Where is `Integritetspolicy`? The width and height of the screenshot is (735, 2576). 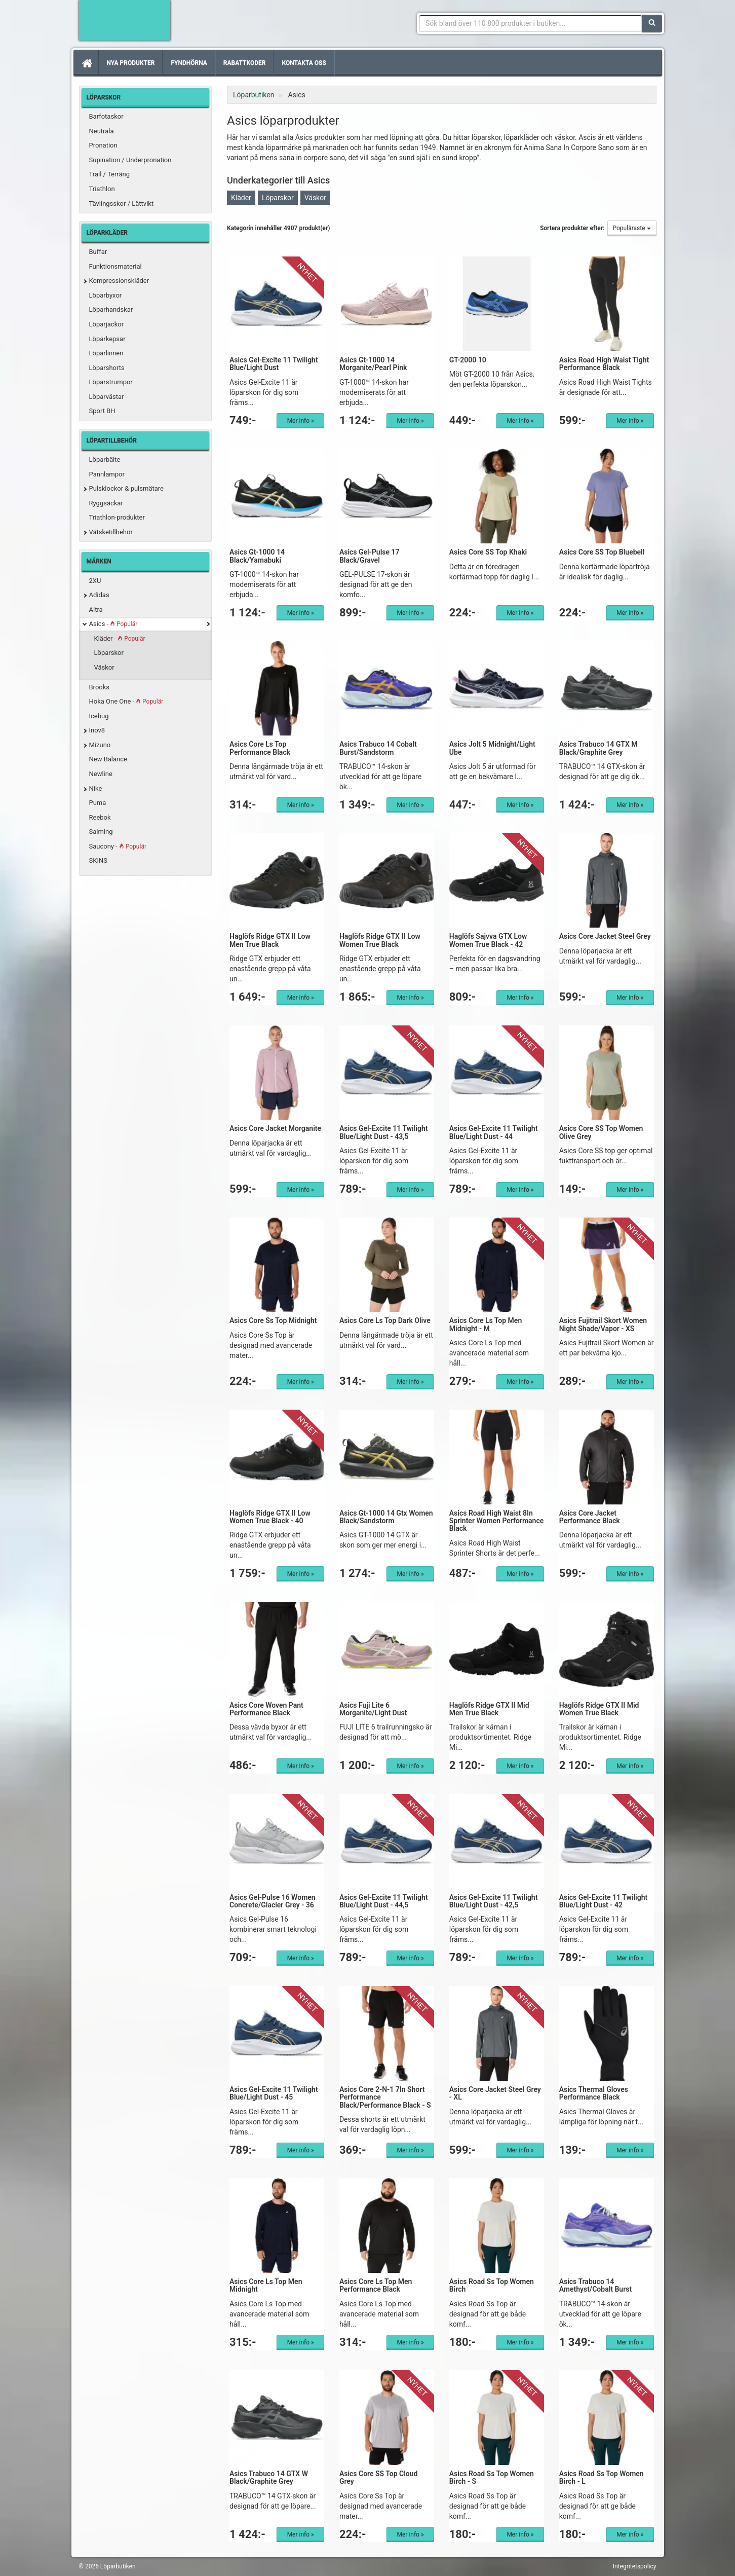 Integritetspolicy is located at coordinates (634, 2566).